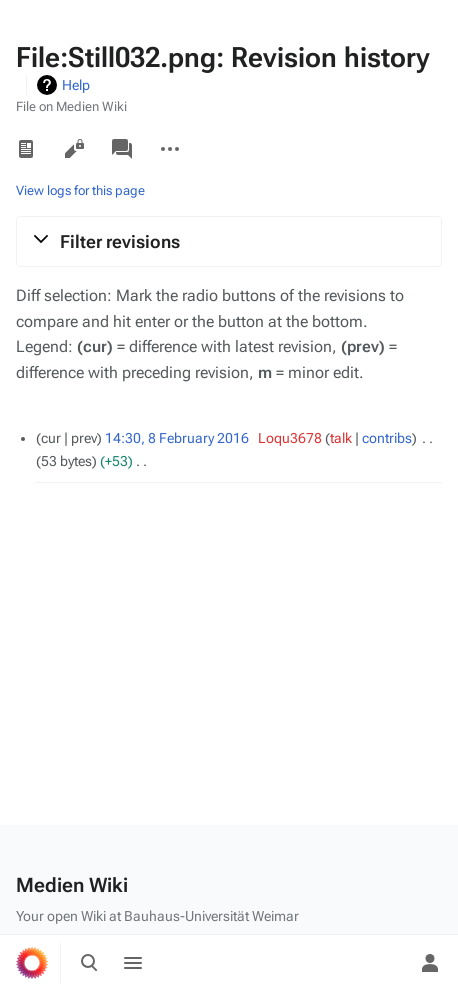 This screenshot has width=458, height=991. What do you see at coordinates (74, 149) in the screenshot?
I see `View source` at bounding box center [74, 149].